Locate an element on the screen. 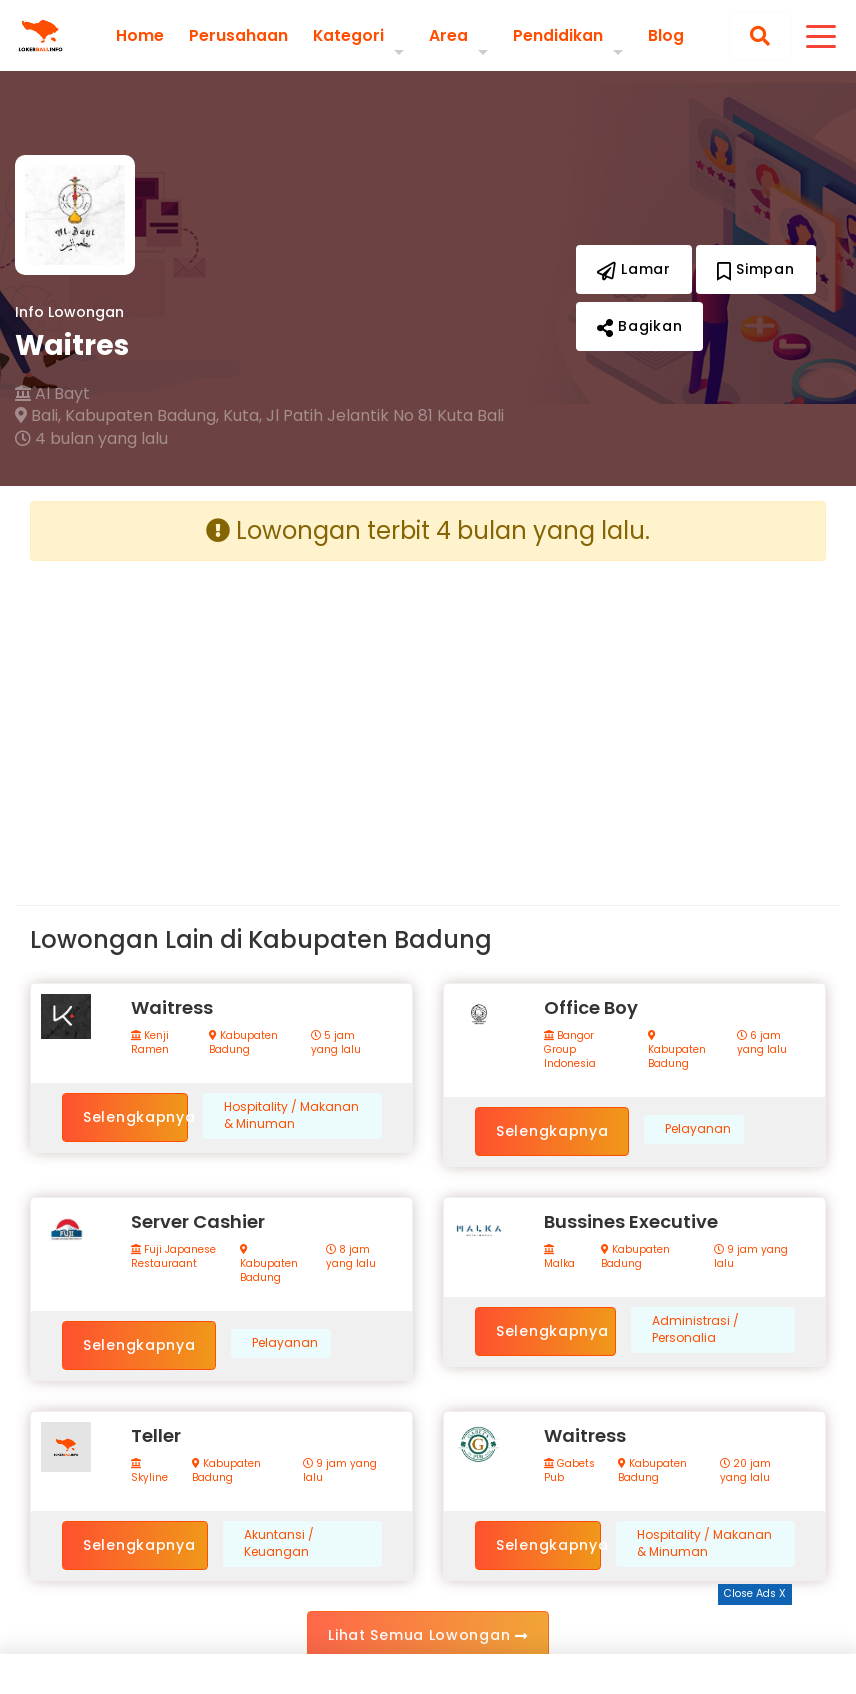 The image size is (856, 1694). Jl Patih Jelantik No 81 Kuta Bali is located at coordinates (385, 416).